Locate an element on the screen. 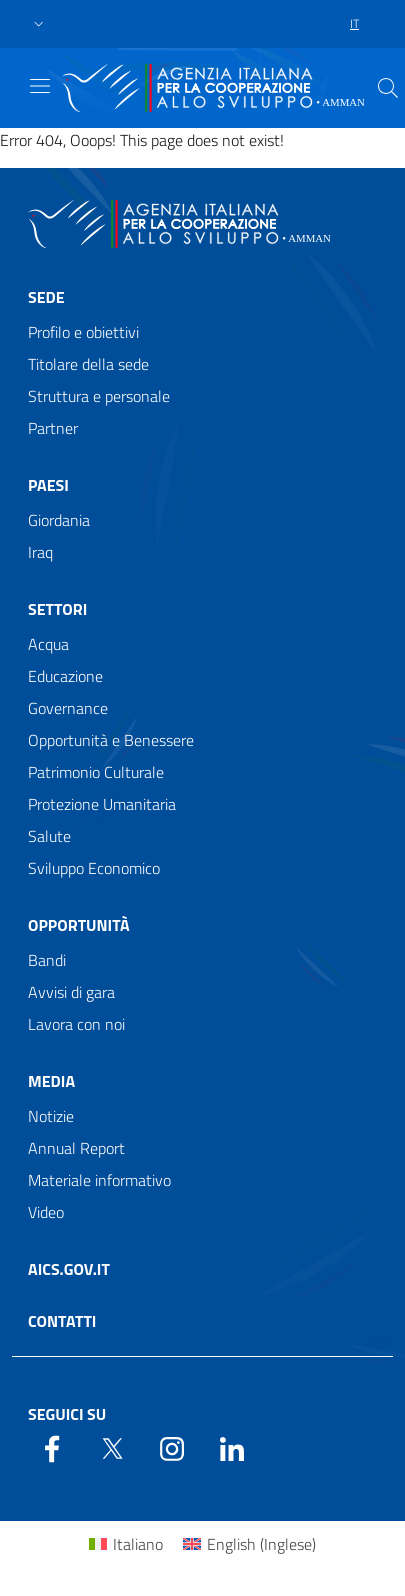 The image size is (405, 1596). [Passa a Italiano (Italiano)] is located at coordinates (126, 1543).